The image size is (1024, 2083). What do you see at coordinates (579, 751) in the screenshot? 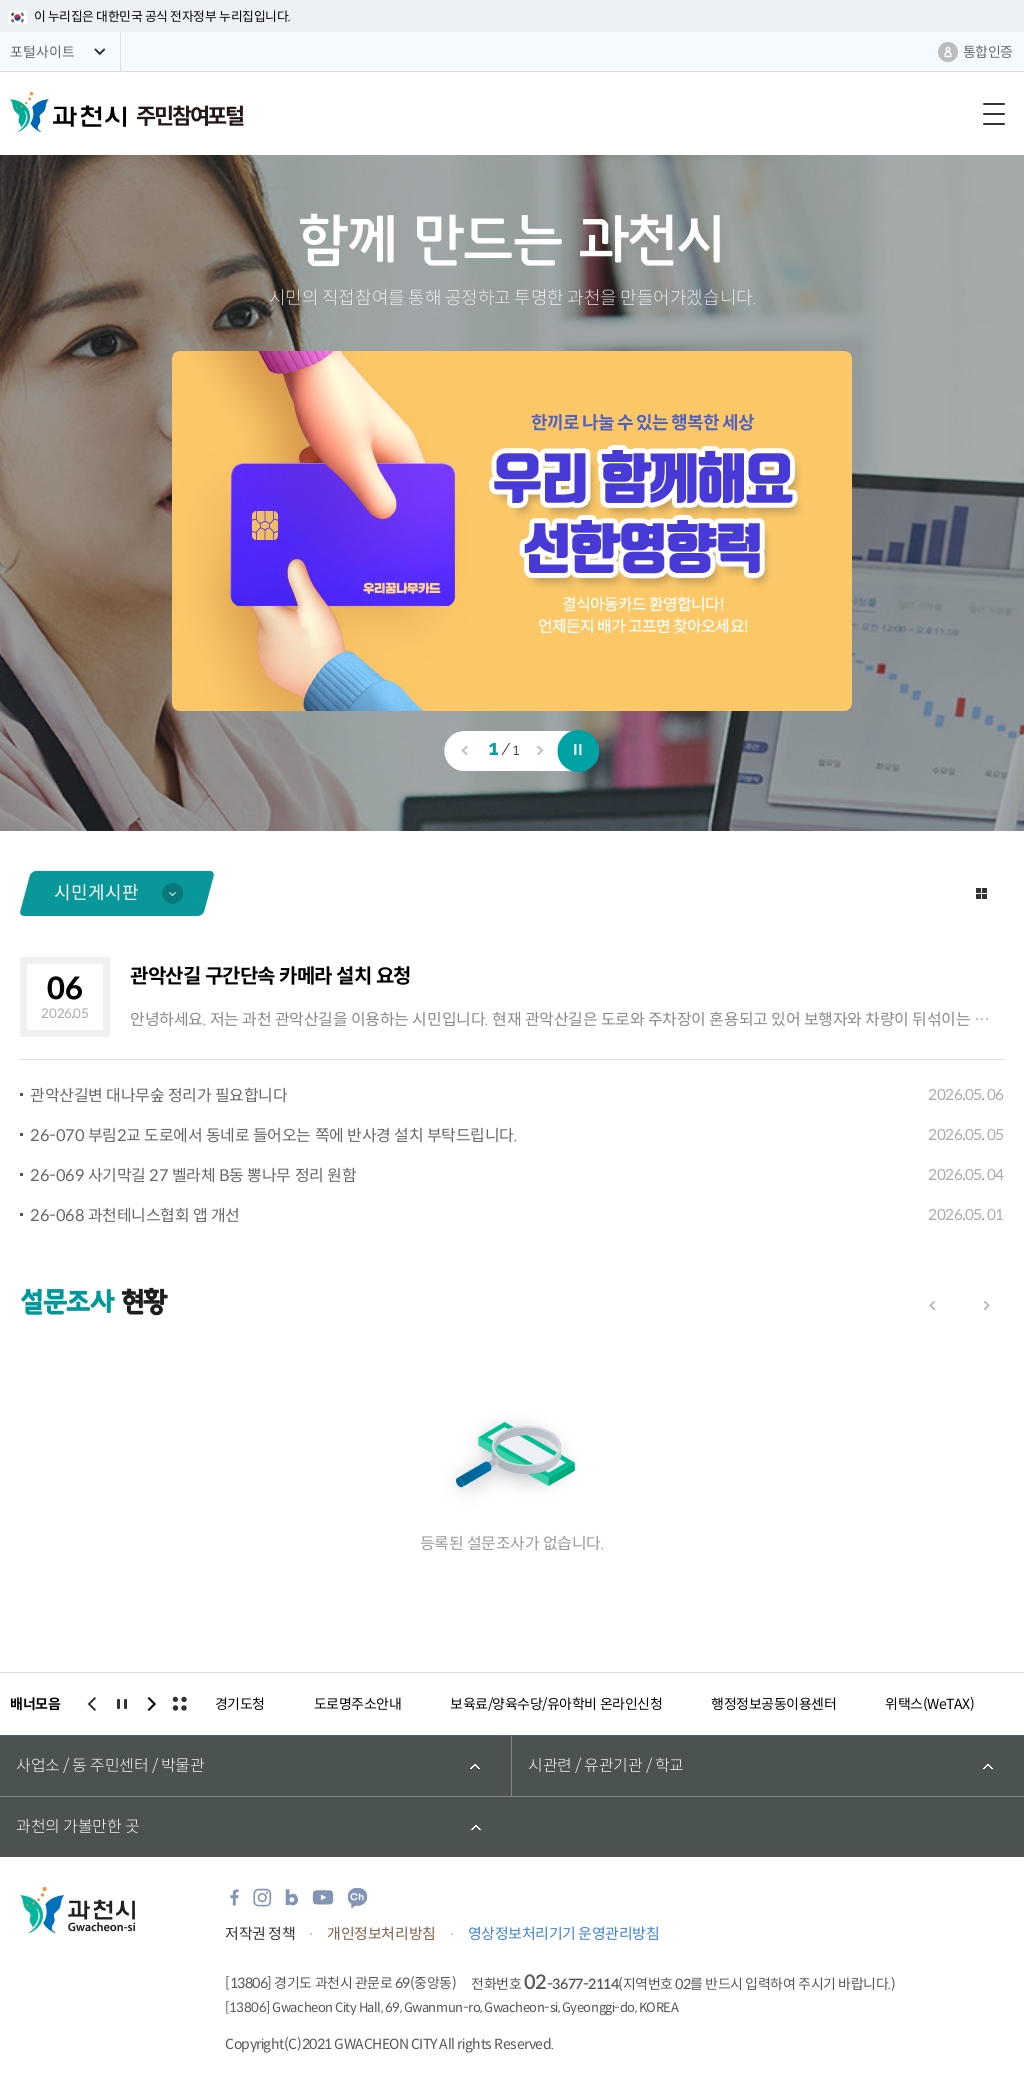
I see `일시정지` at bounding box center [579, 751].